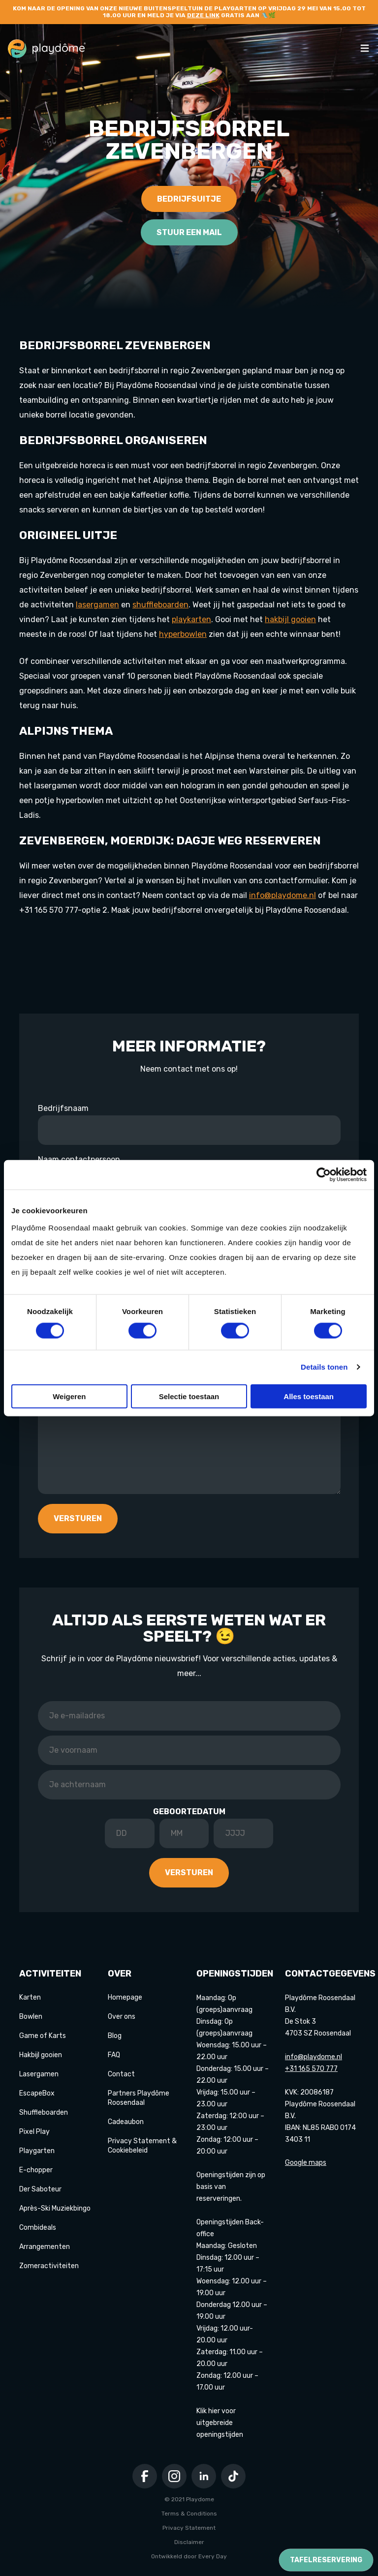 This screenshot has height=2576, width=378. What do you see at coordinates (219, 2423) in the screenshot?
I see `Klik hier voor uitgebreide openingstijden` at bounding box center [219, 2423].